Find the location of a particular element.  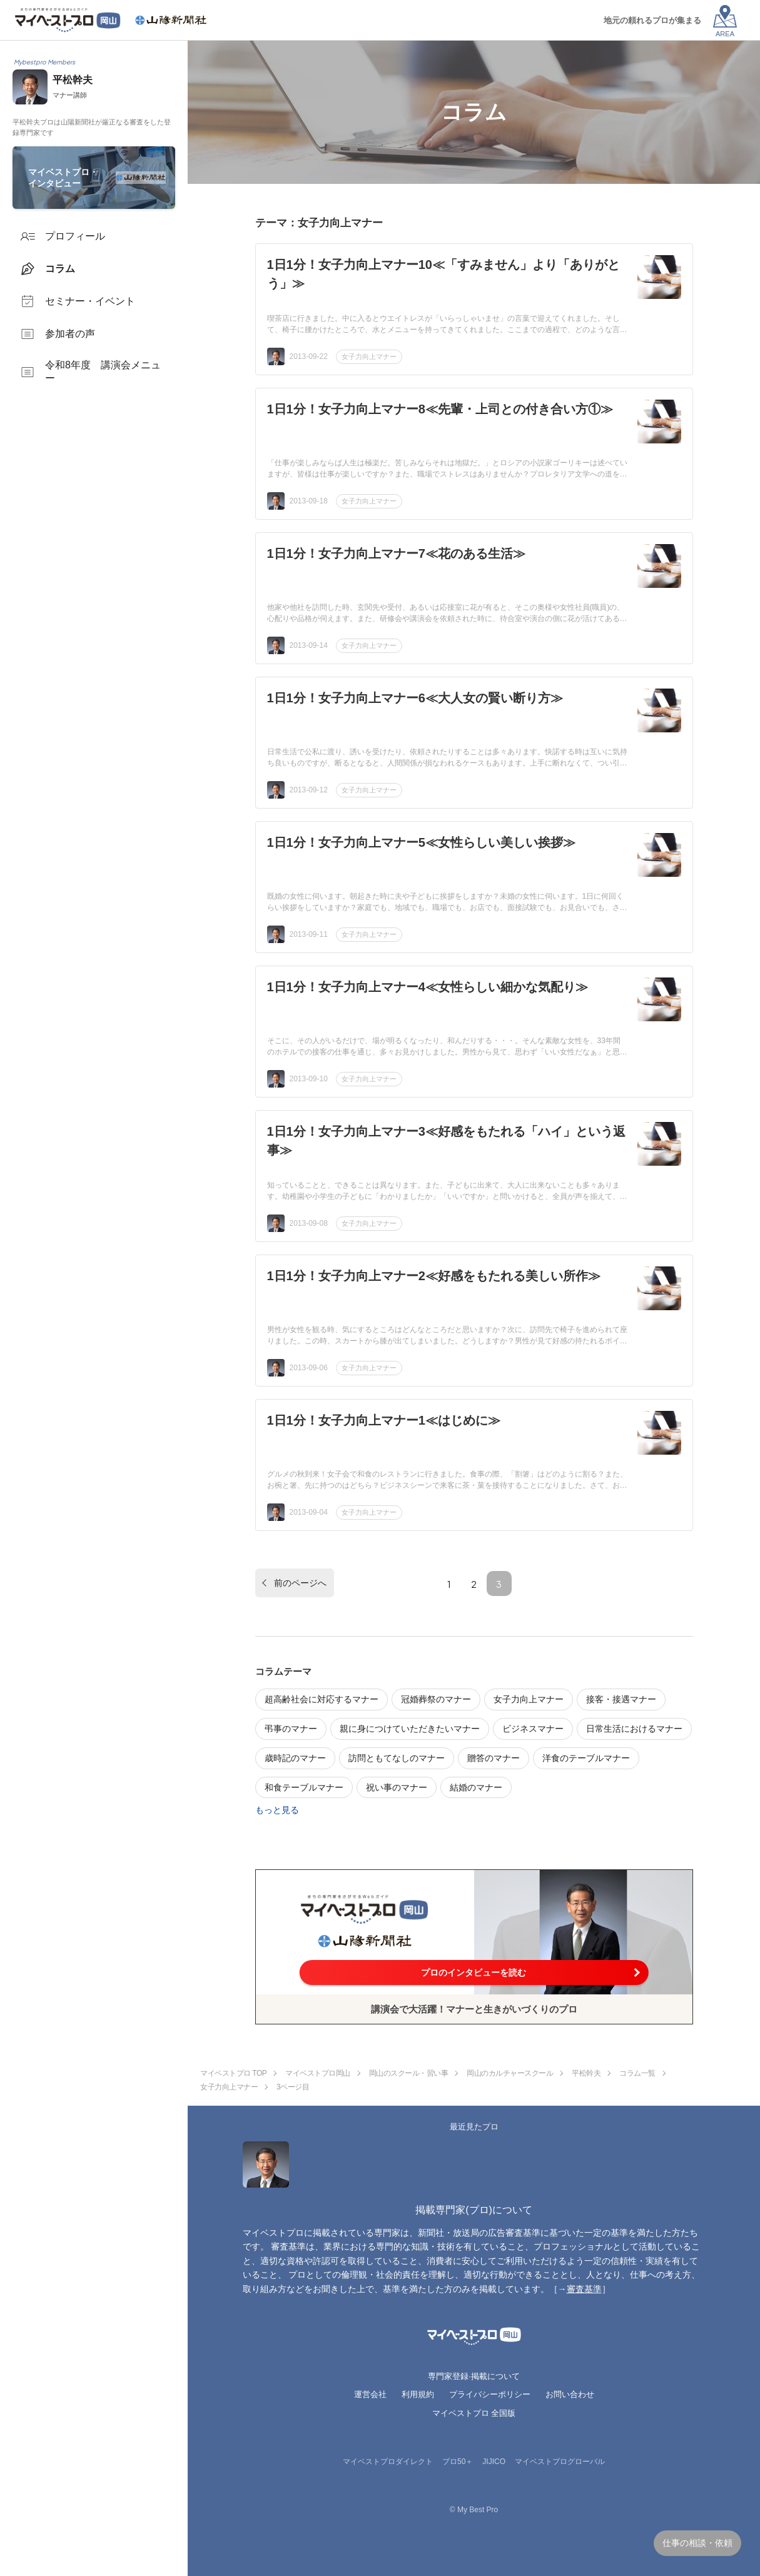

もっと見る is located at coordinates (277, 1810).